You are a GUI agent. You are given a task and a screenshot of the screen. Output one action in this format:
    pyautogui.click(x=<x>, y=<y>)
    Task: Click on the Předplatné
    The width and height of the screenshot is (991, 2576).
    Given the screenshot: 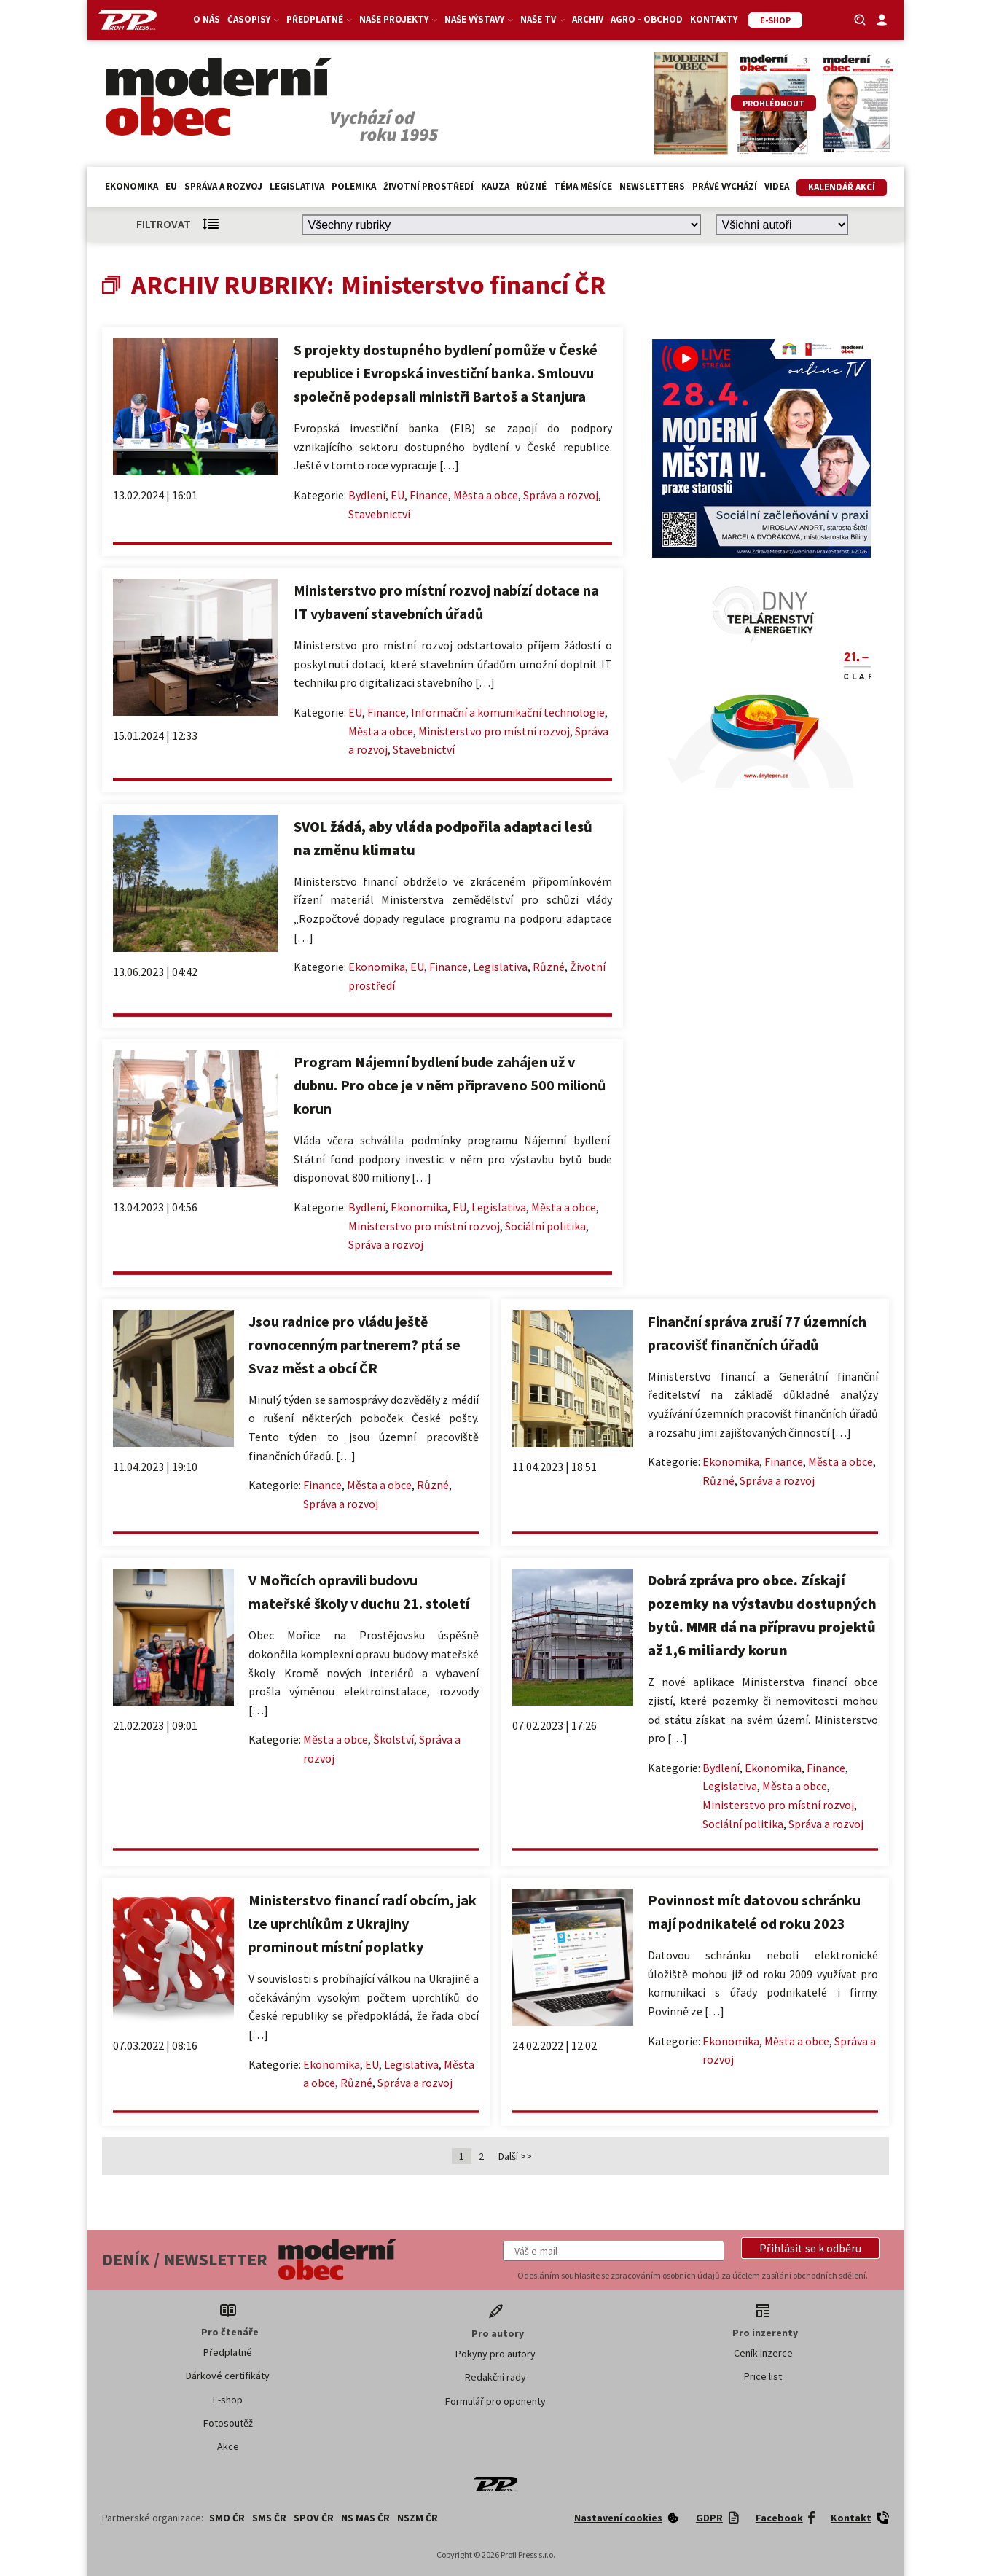 What is the action you would take?
    pyautogui.click(x=319, y=19)
    